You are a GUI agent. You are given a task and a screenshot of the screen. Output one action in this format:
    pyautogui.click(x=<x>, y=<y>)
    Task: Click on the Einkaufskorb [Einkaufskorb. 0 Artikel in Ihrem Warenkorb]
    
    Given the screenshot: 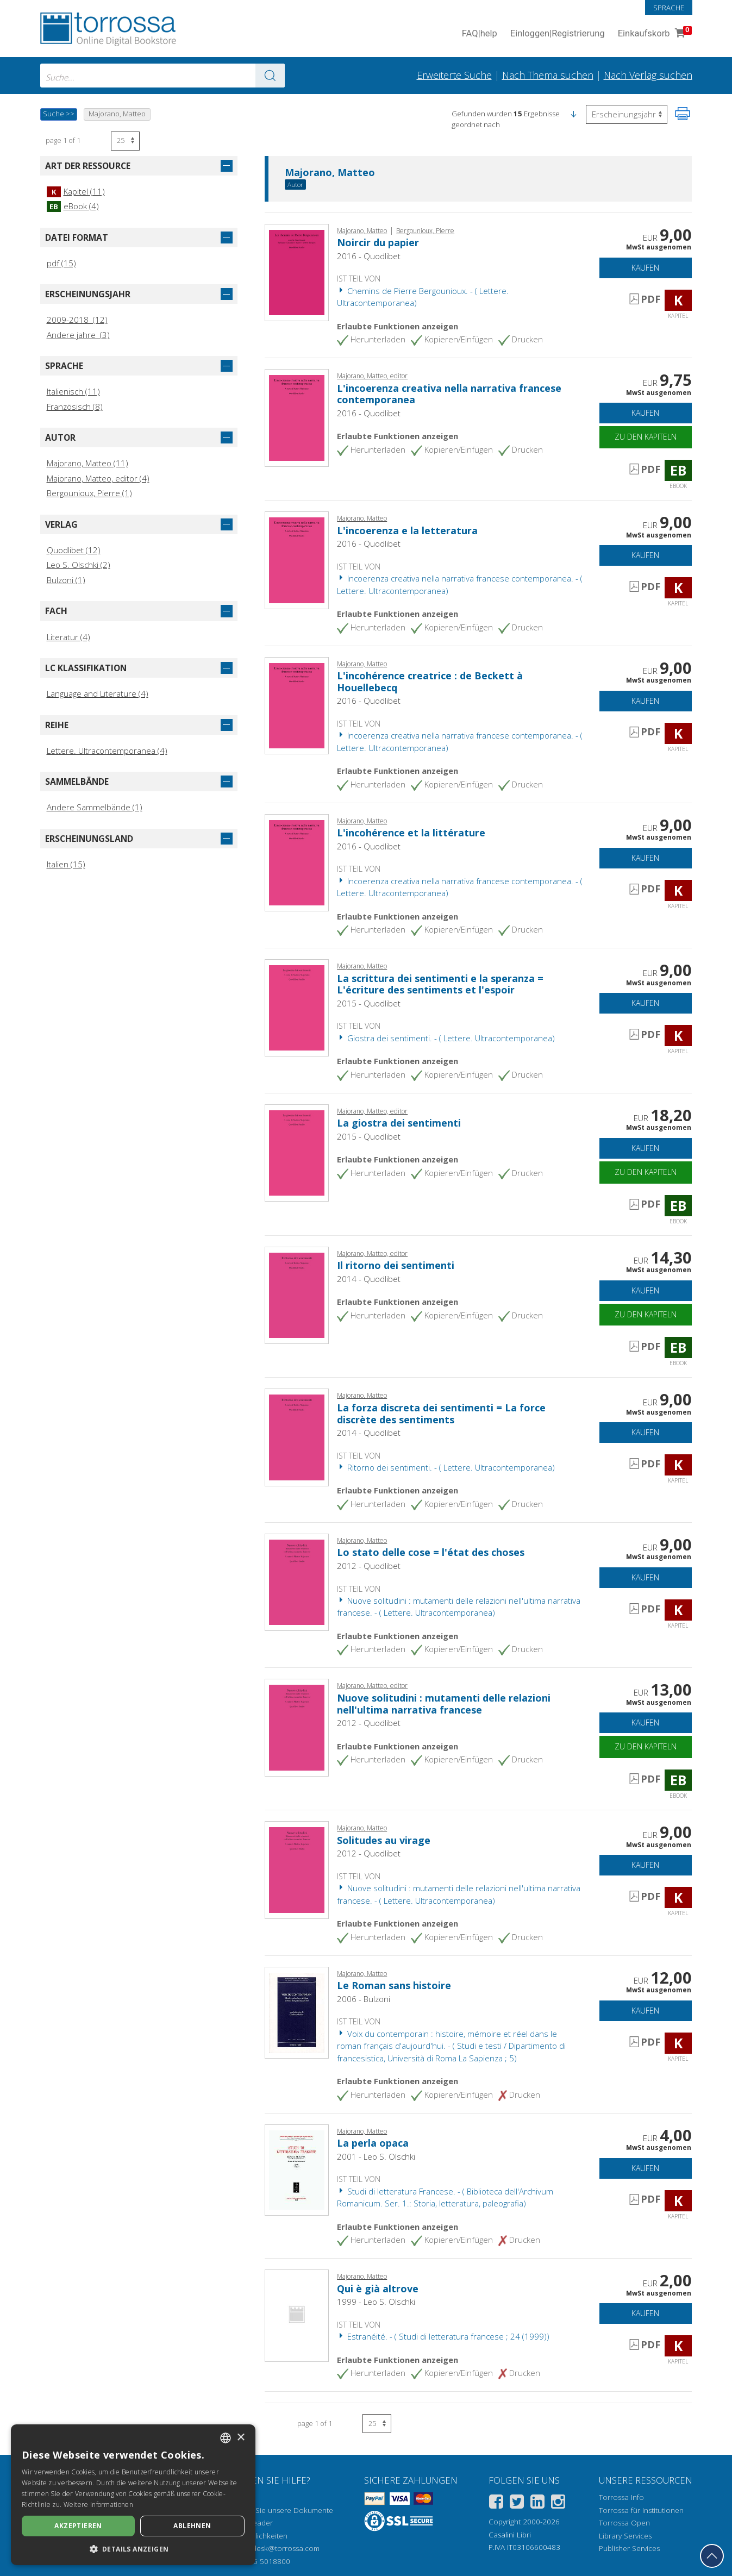 What is the action you would take?
    pyautogui.click(x=654, y=33)
    